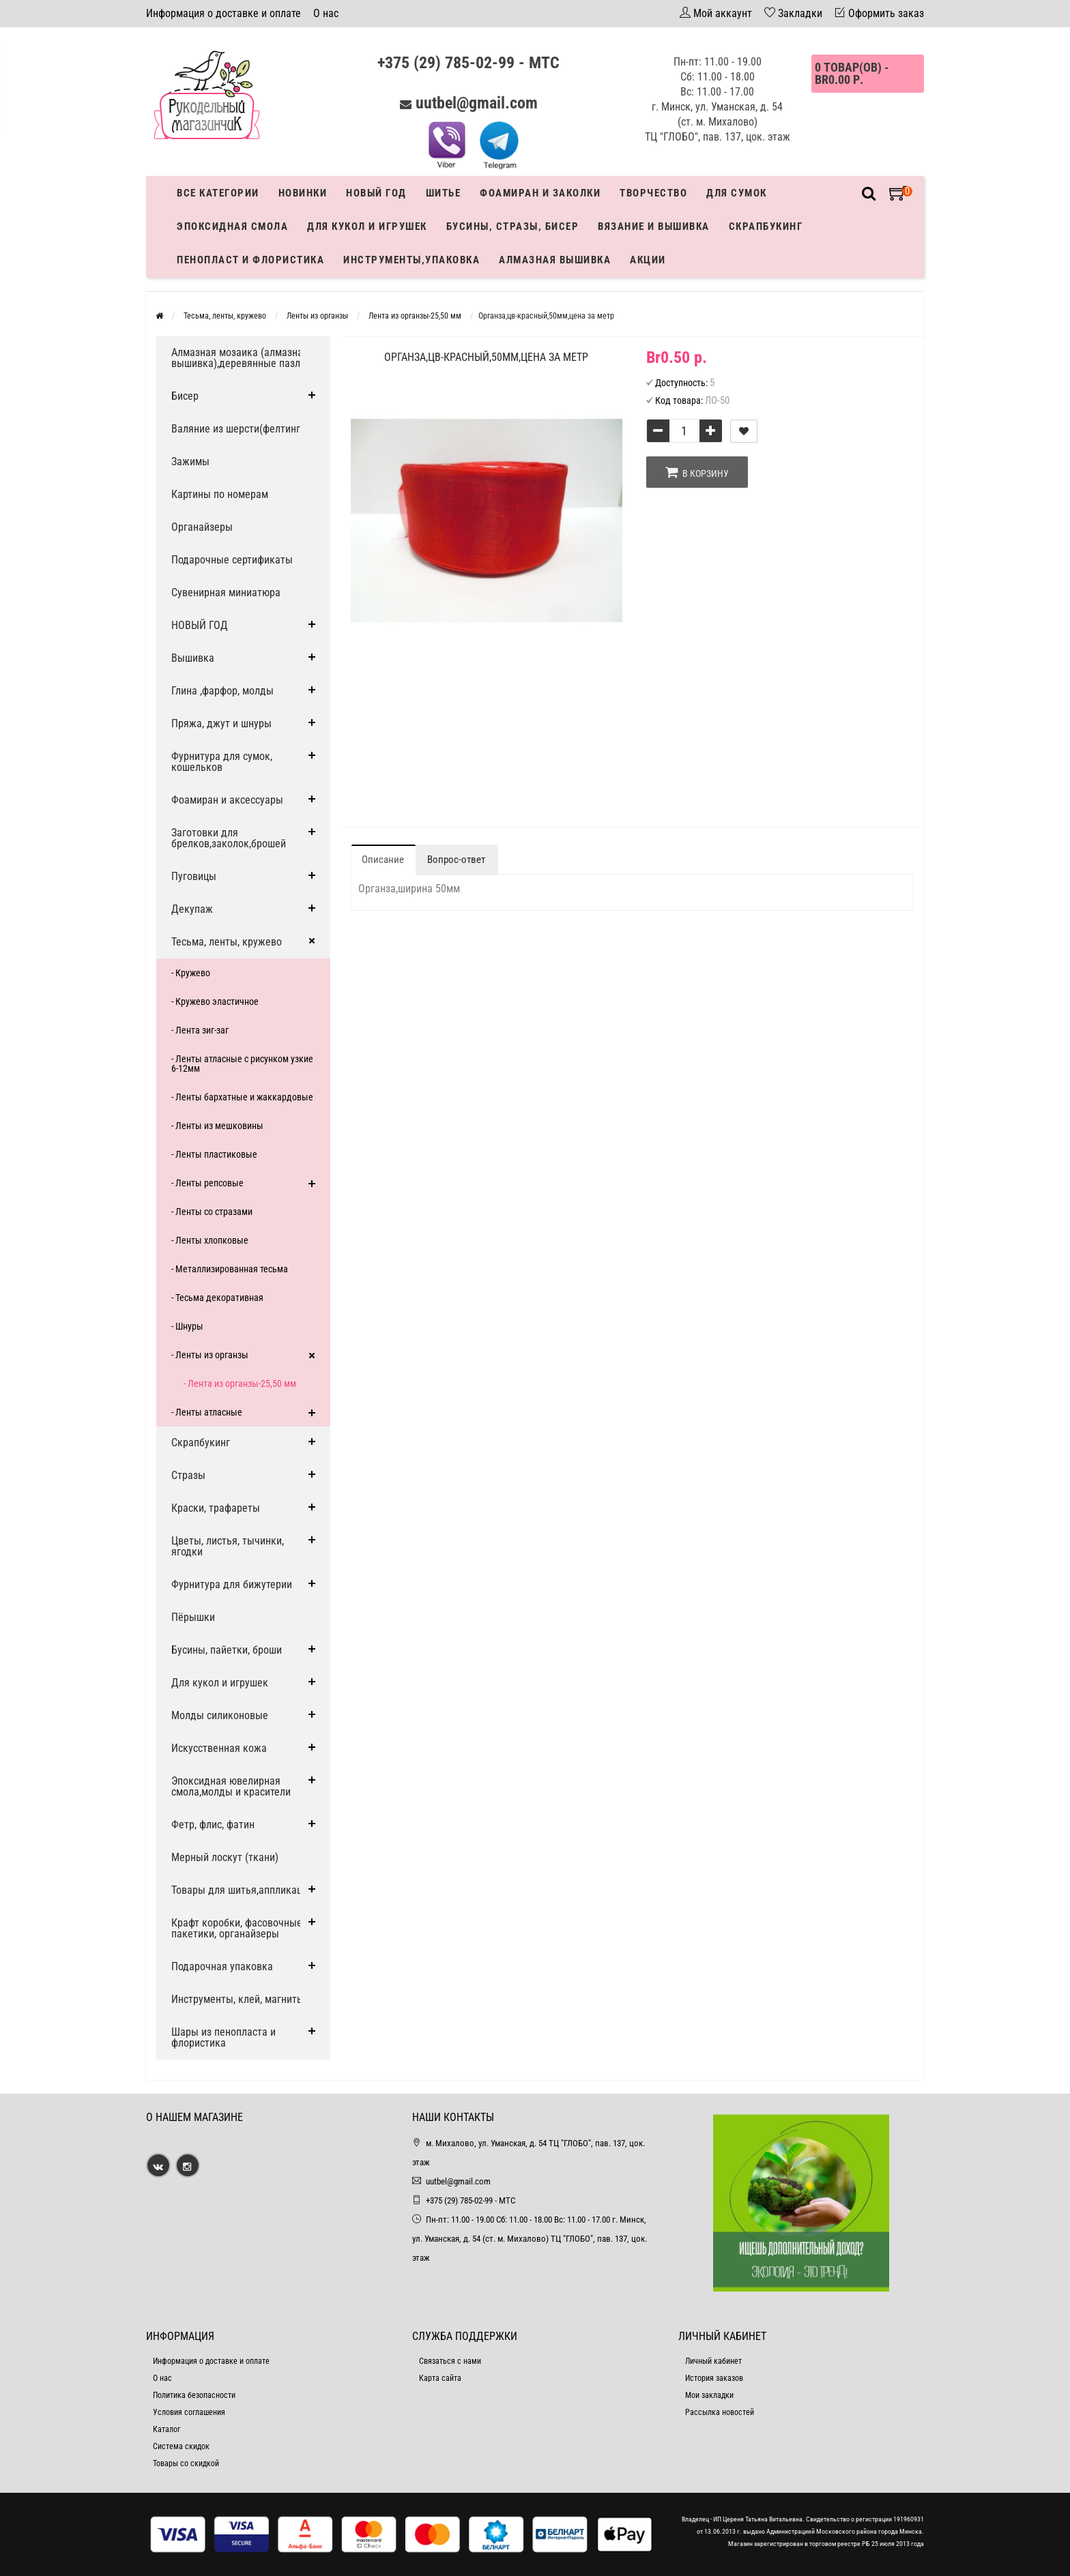  Describe the element at coordinates (697, 472) in the screenshot. I see `В корзину` at that location.